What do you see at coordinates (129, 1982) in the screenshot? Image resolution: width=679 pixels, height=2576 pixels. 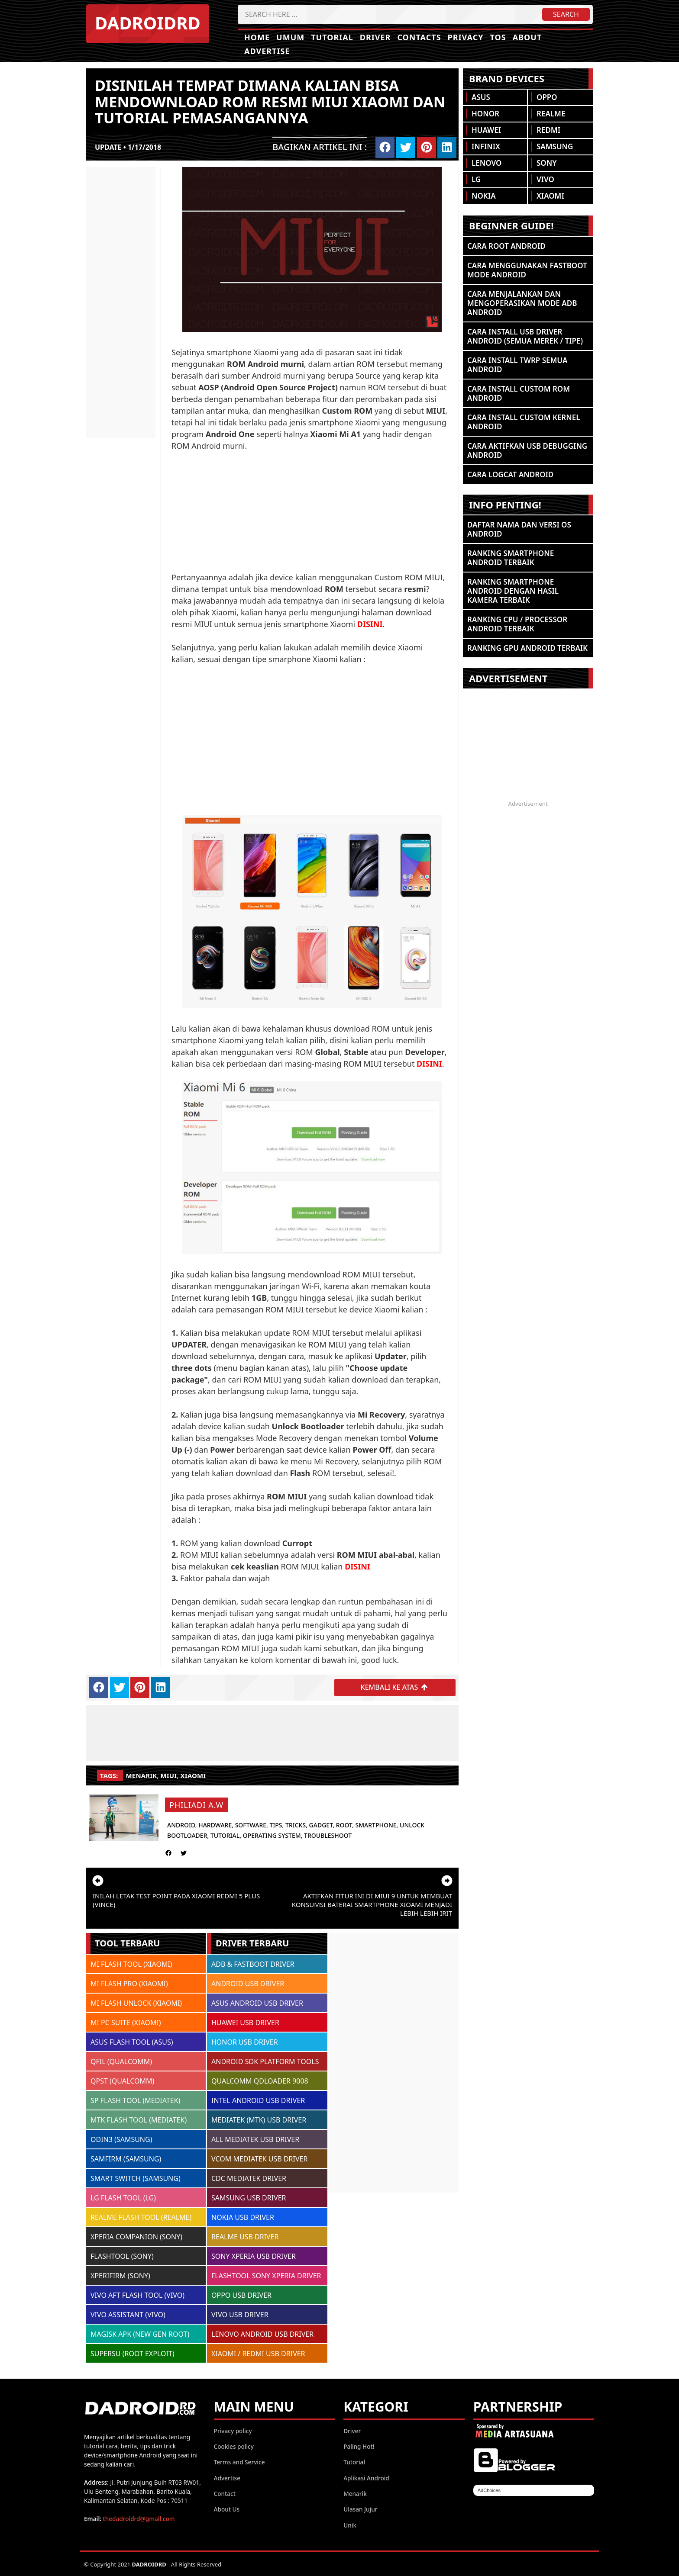 I see `MI FLASH PRO (XIAOMI)` at bounding box center [129, 1982].